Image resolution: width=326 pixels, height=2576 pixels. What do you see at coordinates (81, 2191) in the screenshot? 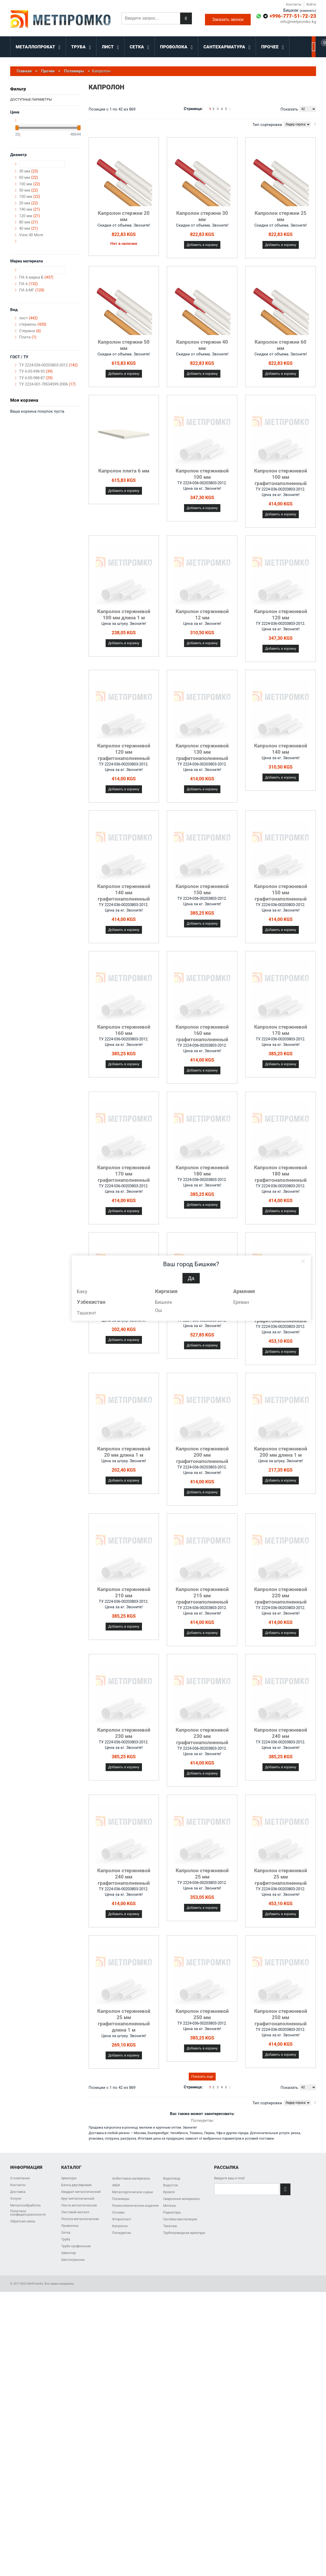
I see `Квадрат металлический` at bounding box center [81, 2191].